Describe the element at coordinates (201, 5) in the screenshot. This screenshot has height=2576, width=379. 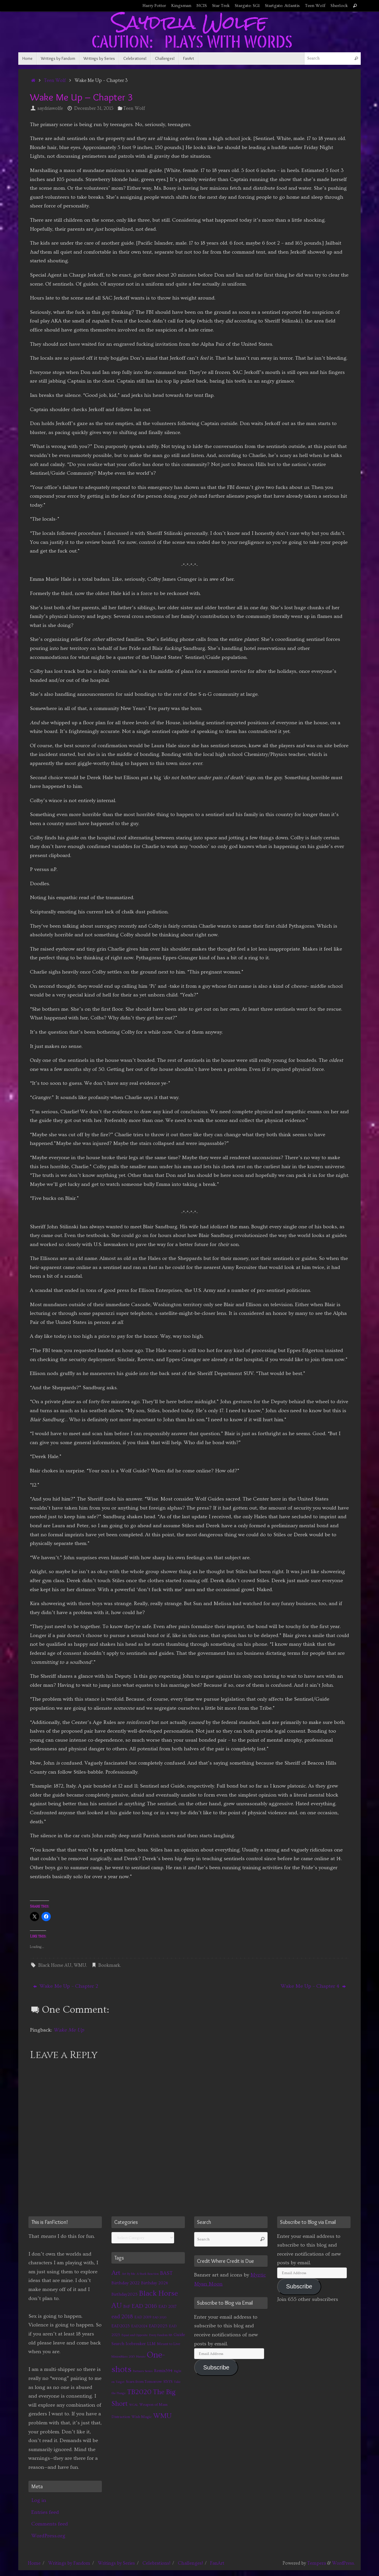
I see `NCIS` at that location.